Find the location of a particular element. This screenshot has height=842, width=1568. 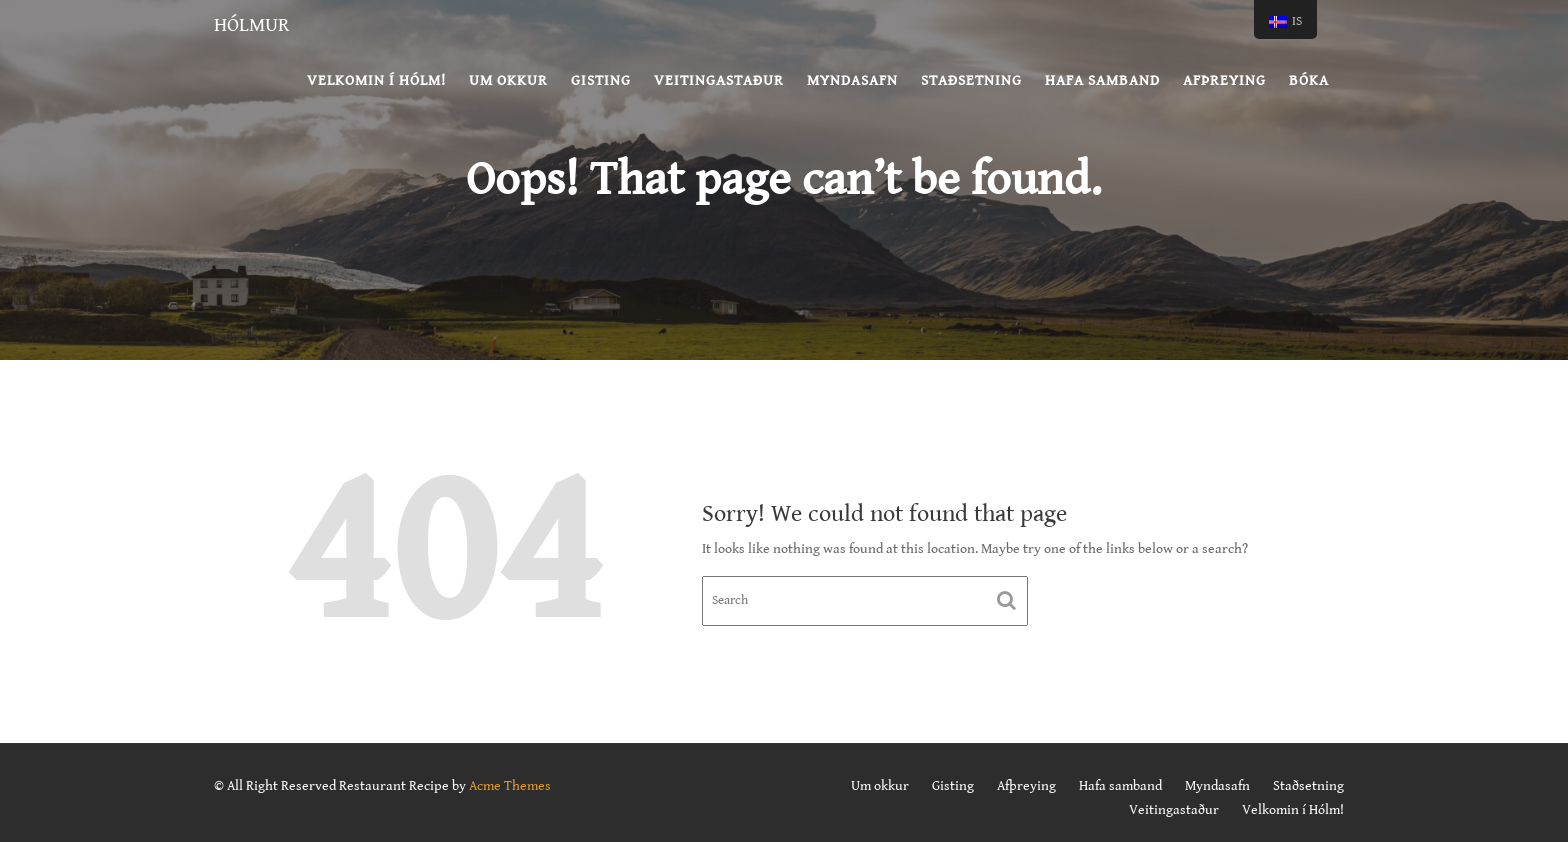

BÓKA is located at coordinates (1309, 80).